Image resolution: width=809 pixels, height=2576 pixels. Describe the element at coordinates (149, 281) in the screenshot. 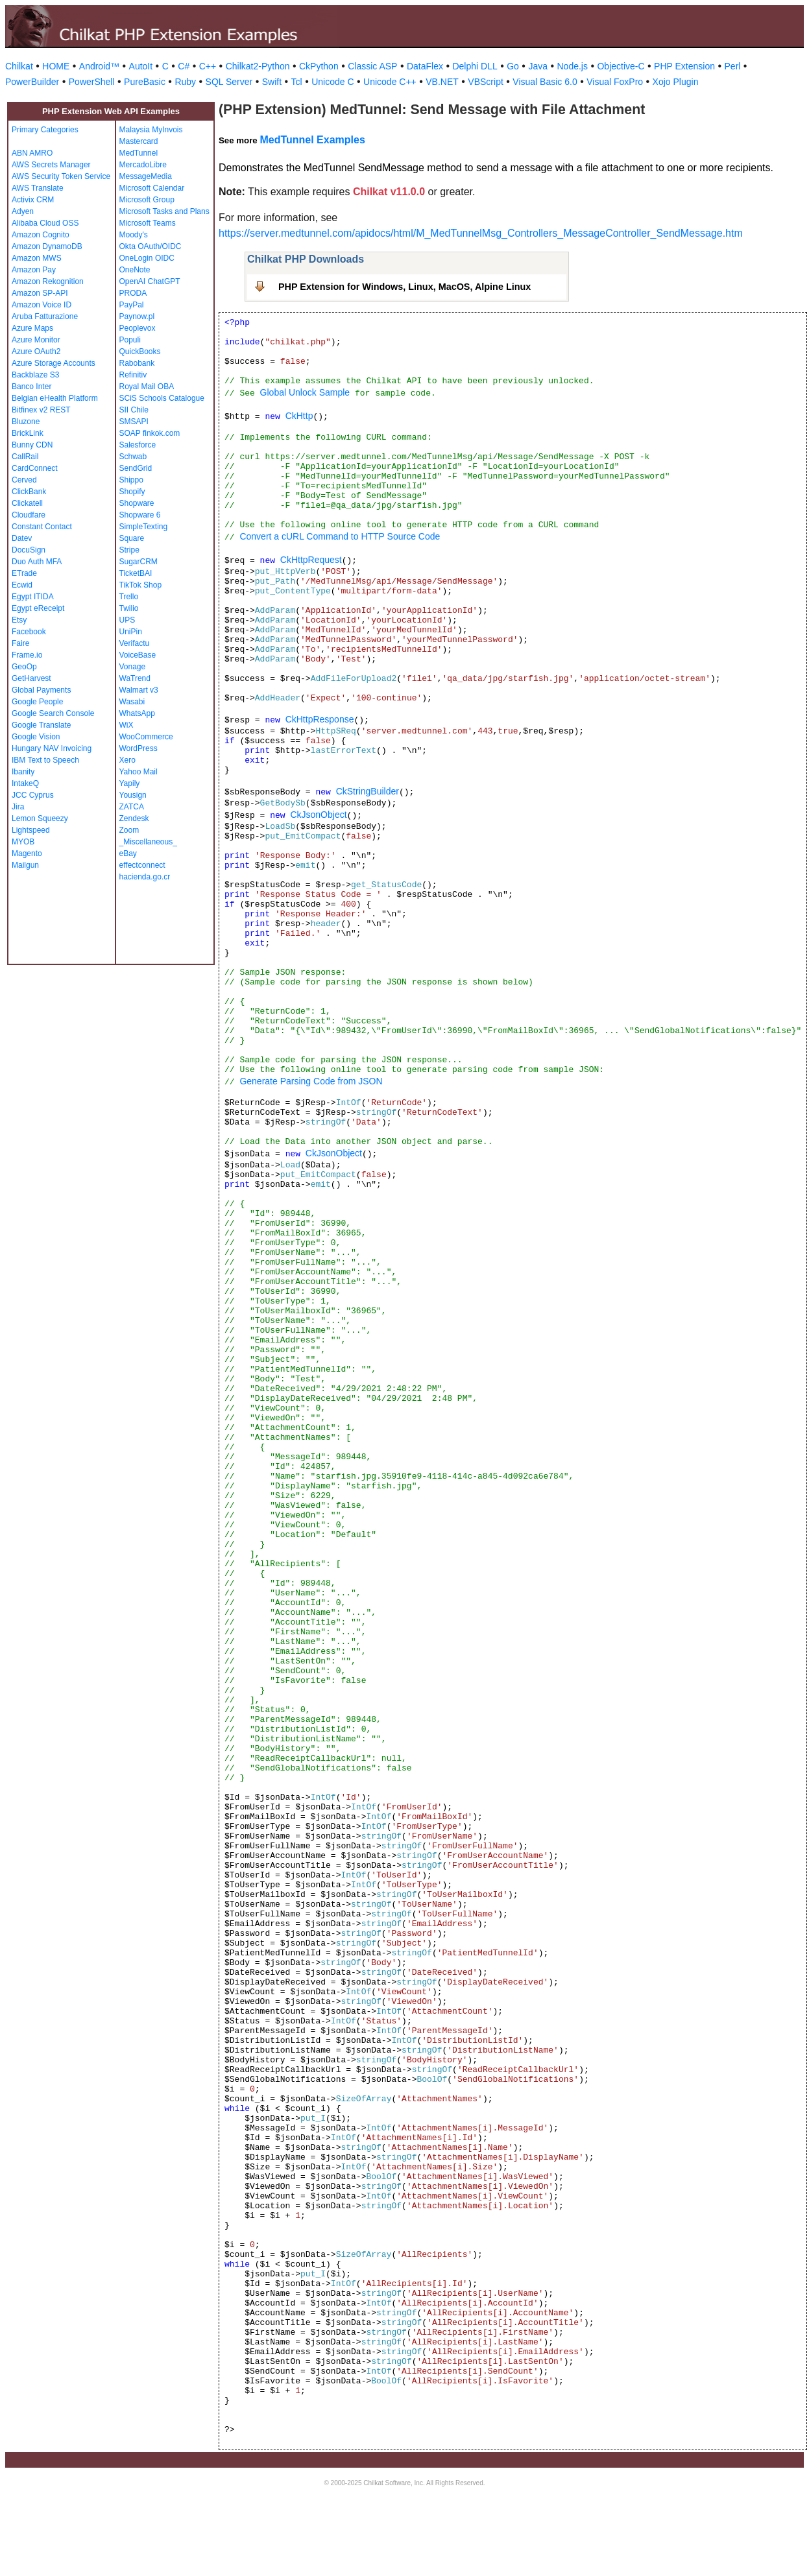

I see `OpenAI ChatGPT` at that location.